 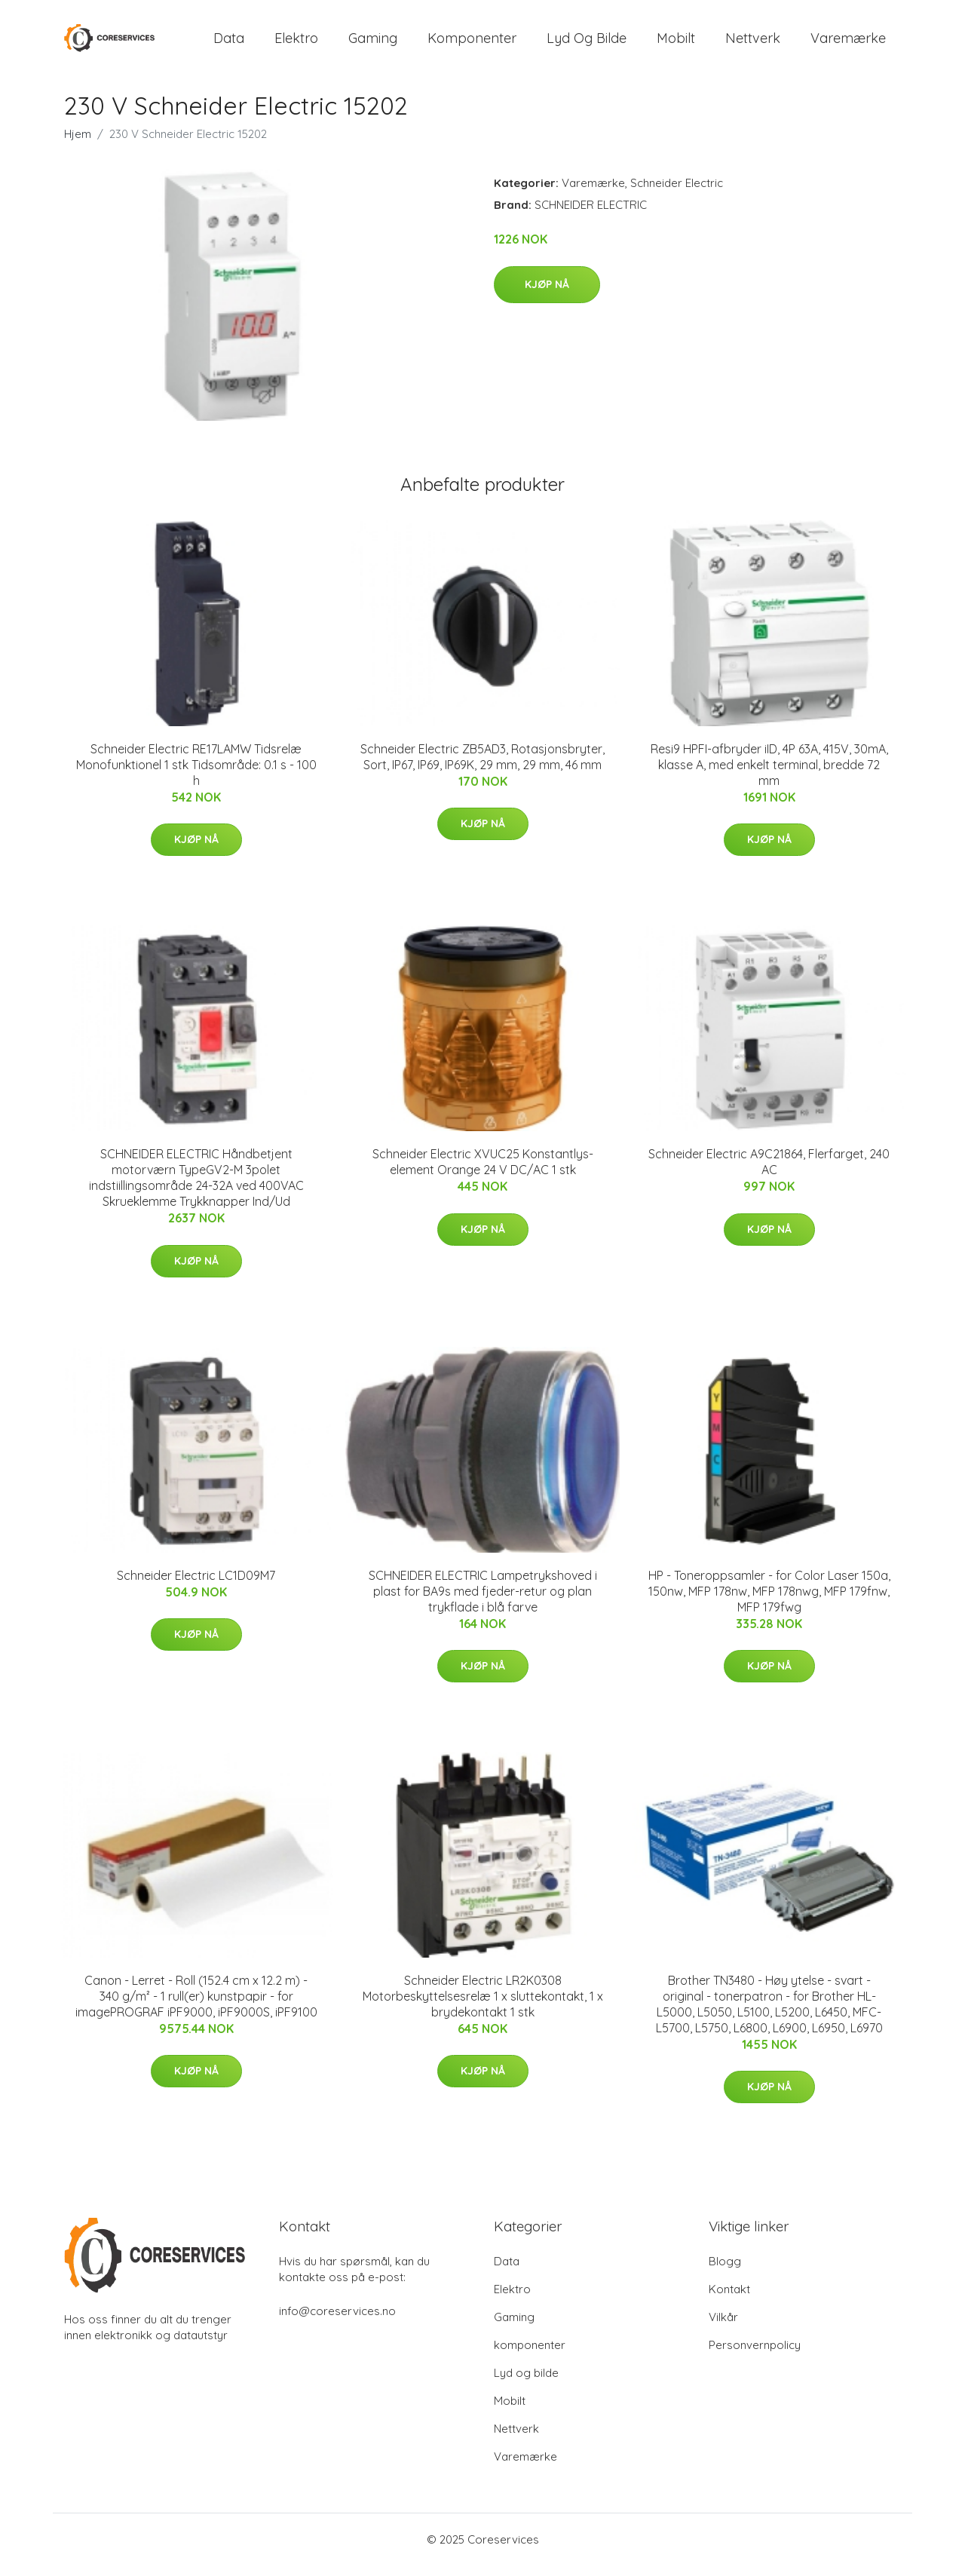 What do you see at coordinates (752, 43) in the screenshot?
I see `Nettverk` at bounding box center [752, 43].